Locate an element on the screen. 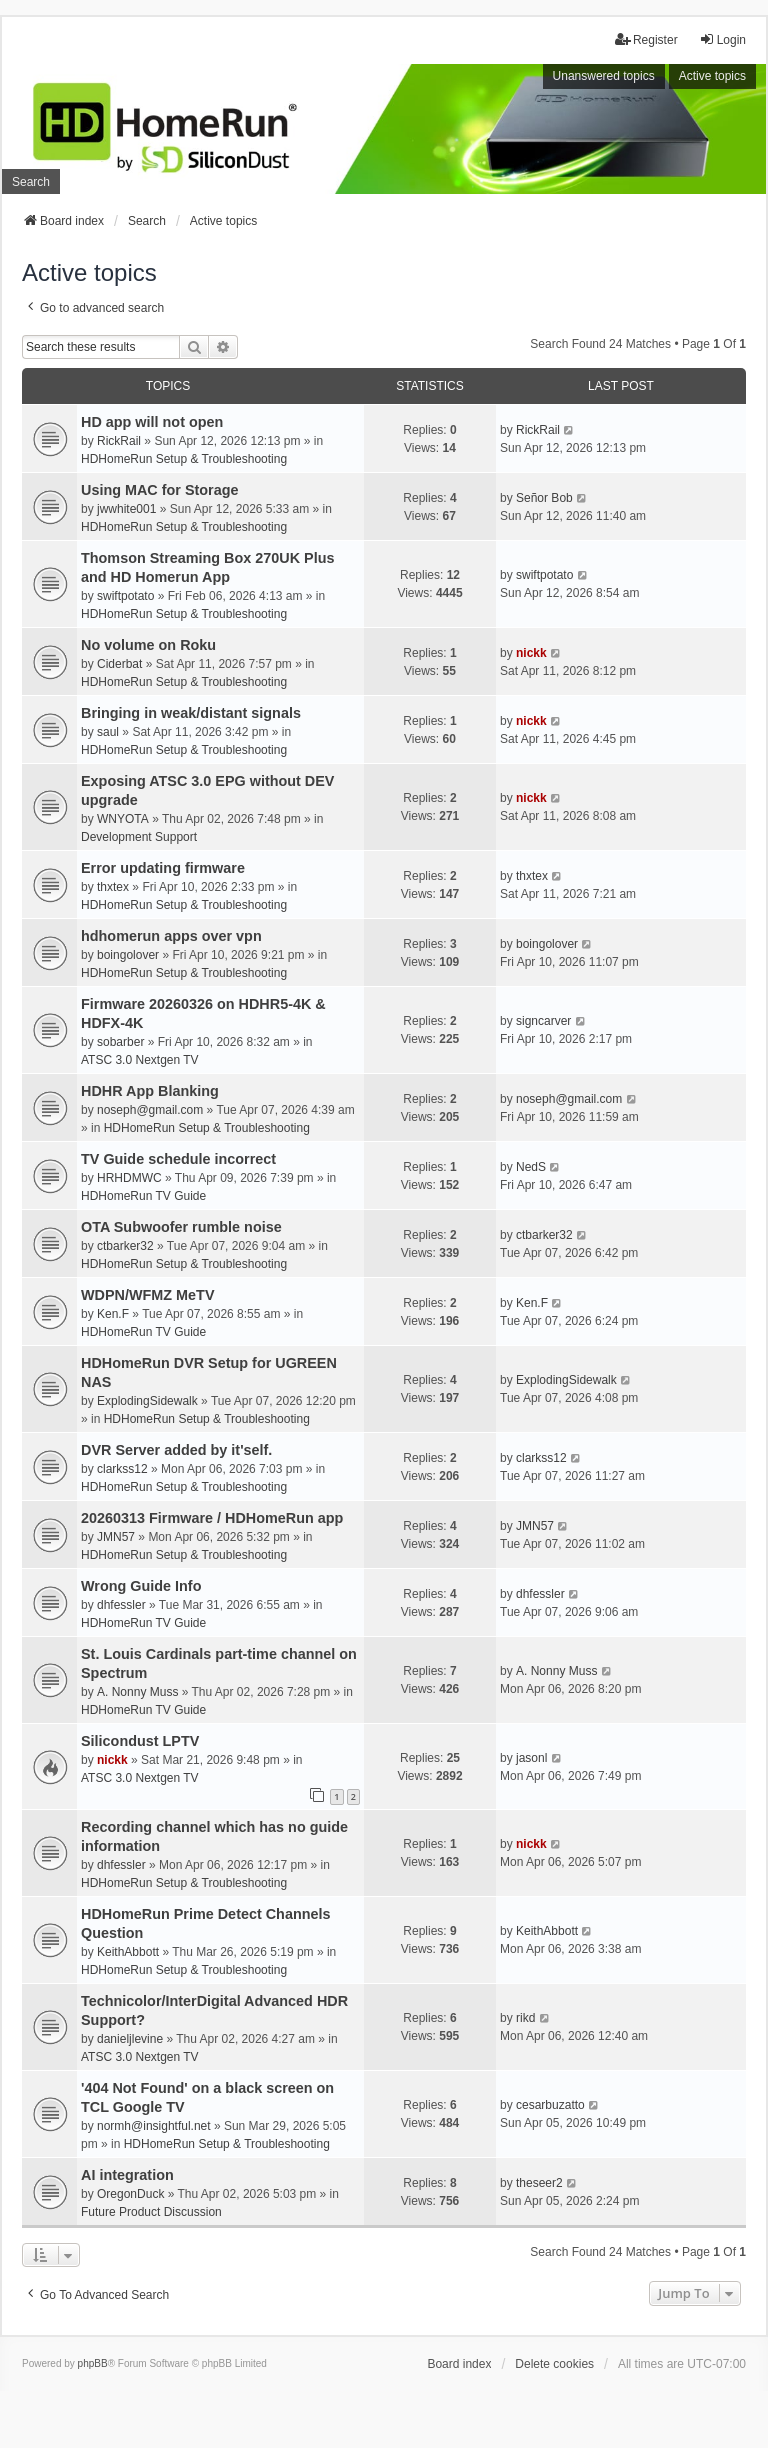 The width and height of the screenshot is (768, 2448). WNYOTA is located at coordinates (123, 819).